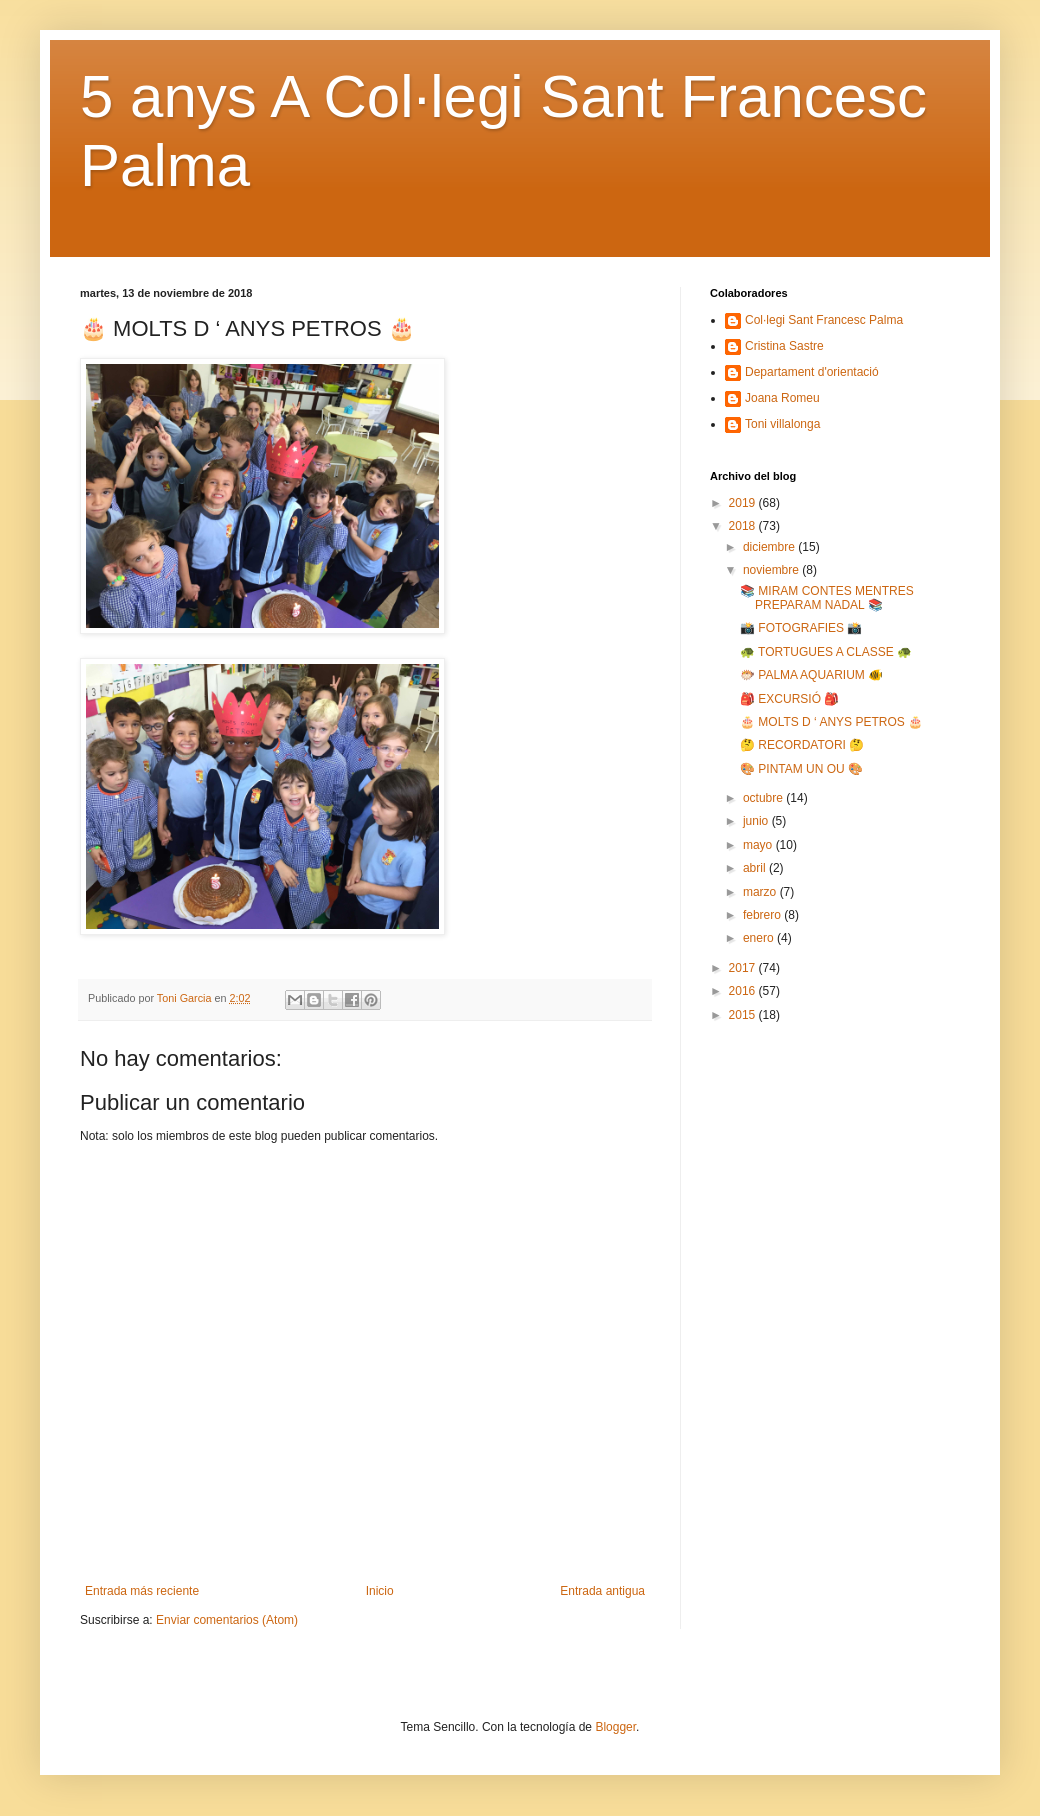  I want to click on 2017, so click(744, 968).